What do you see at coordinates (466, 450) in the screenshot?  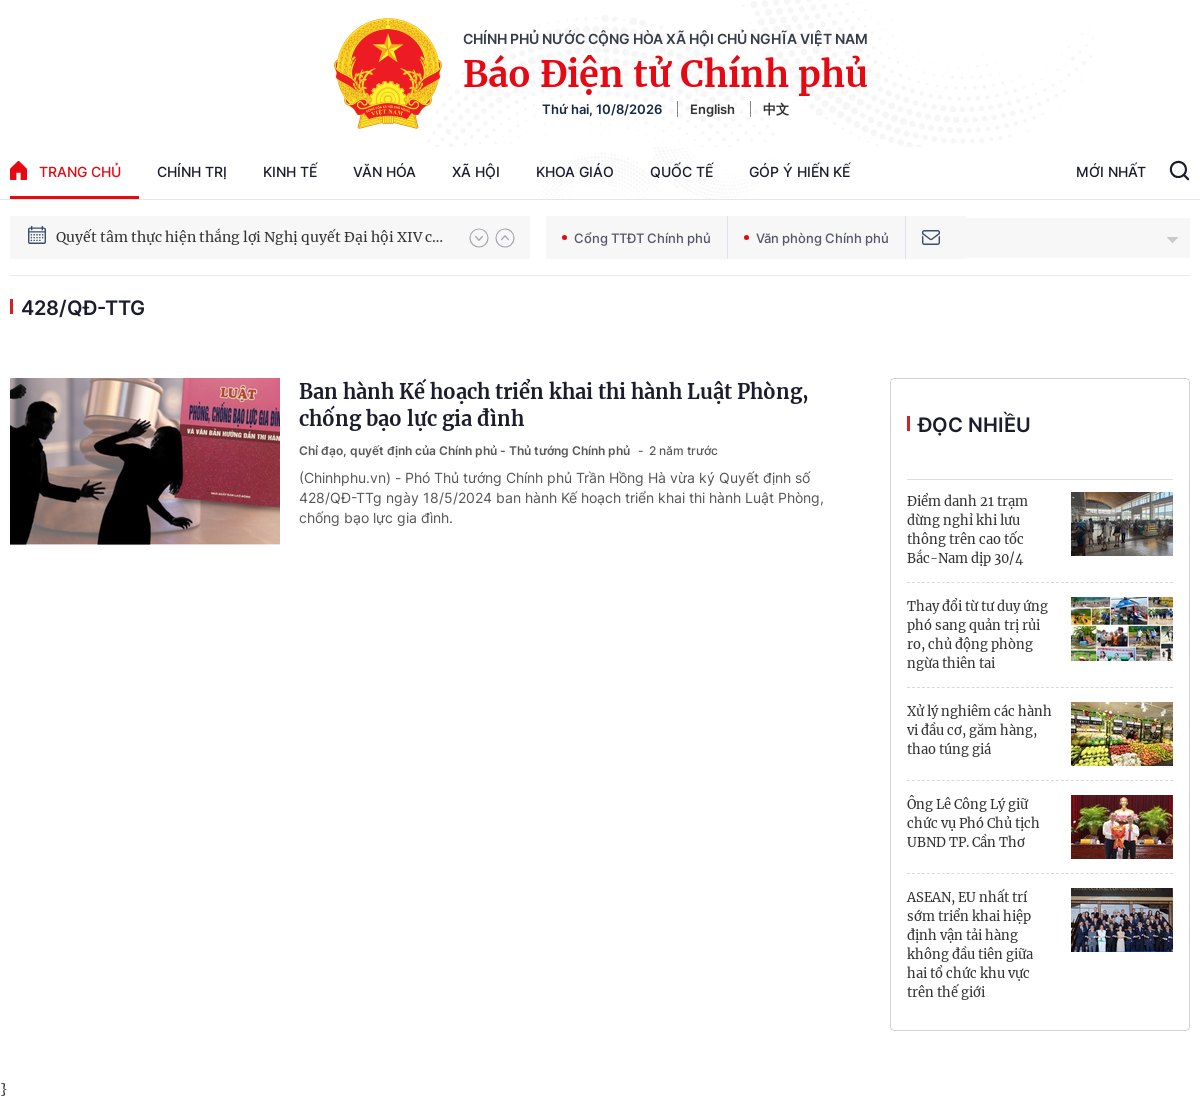 I see `Chỉ đạo, quyết định của Chính phủ - Thủ tướng Chính phủ` at bounding box center [466, 450].